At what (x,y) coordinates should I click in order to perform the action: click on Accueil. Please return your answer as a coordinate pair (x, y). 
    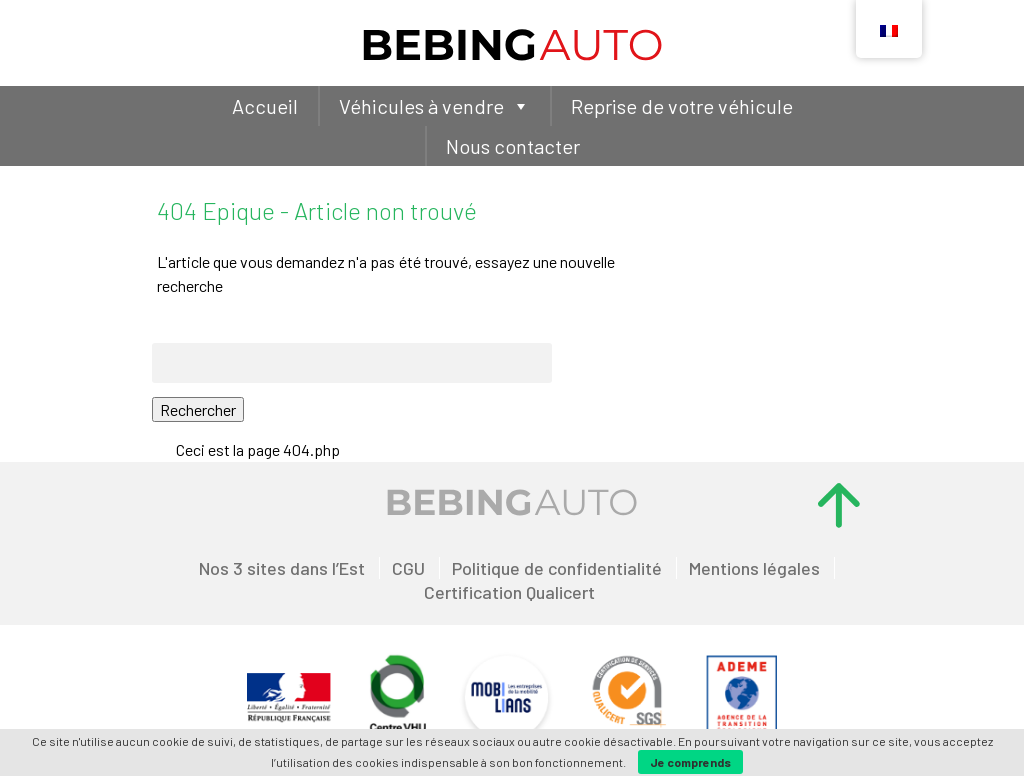
    Looking at the image, I should click on (265, 106).